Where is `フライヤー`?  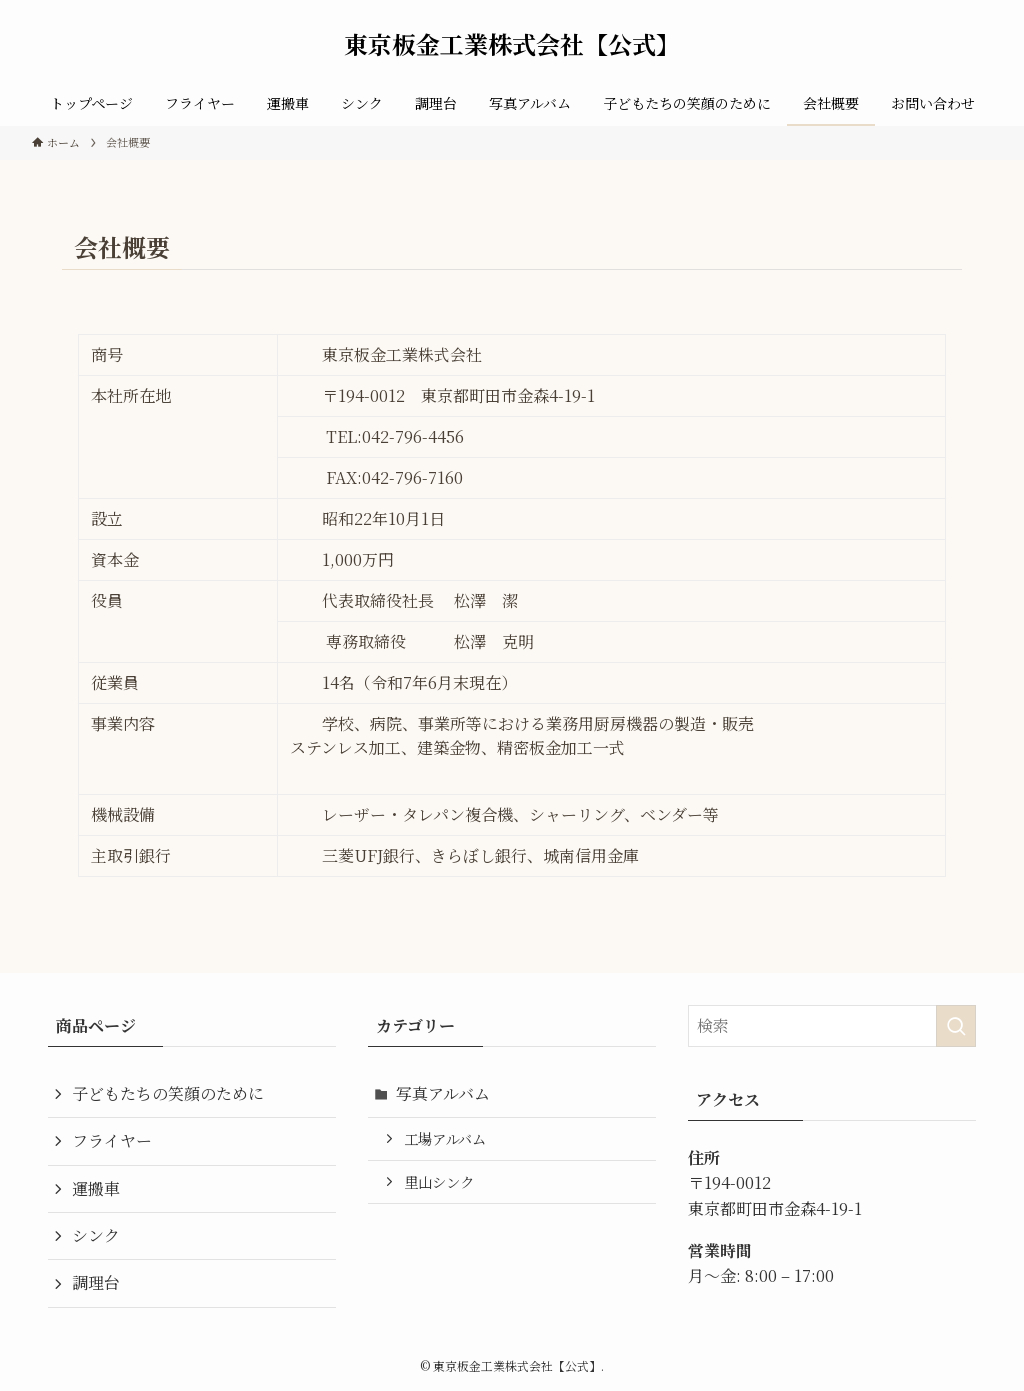
フライヤー is located at coordinates (112, 1140).